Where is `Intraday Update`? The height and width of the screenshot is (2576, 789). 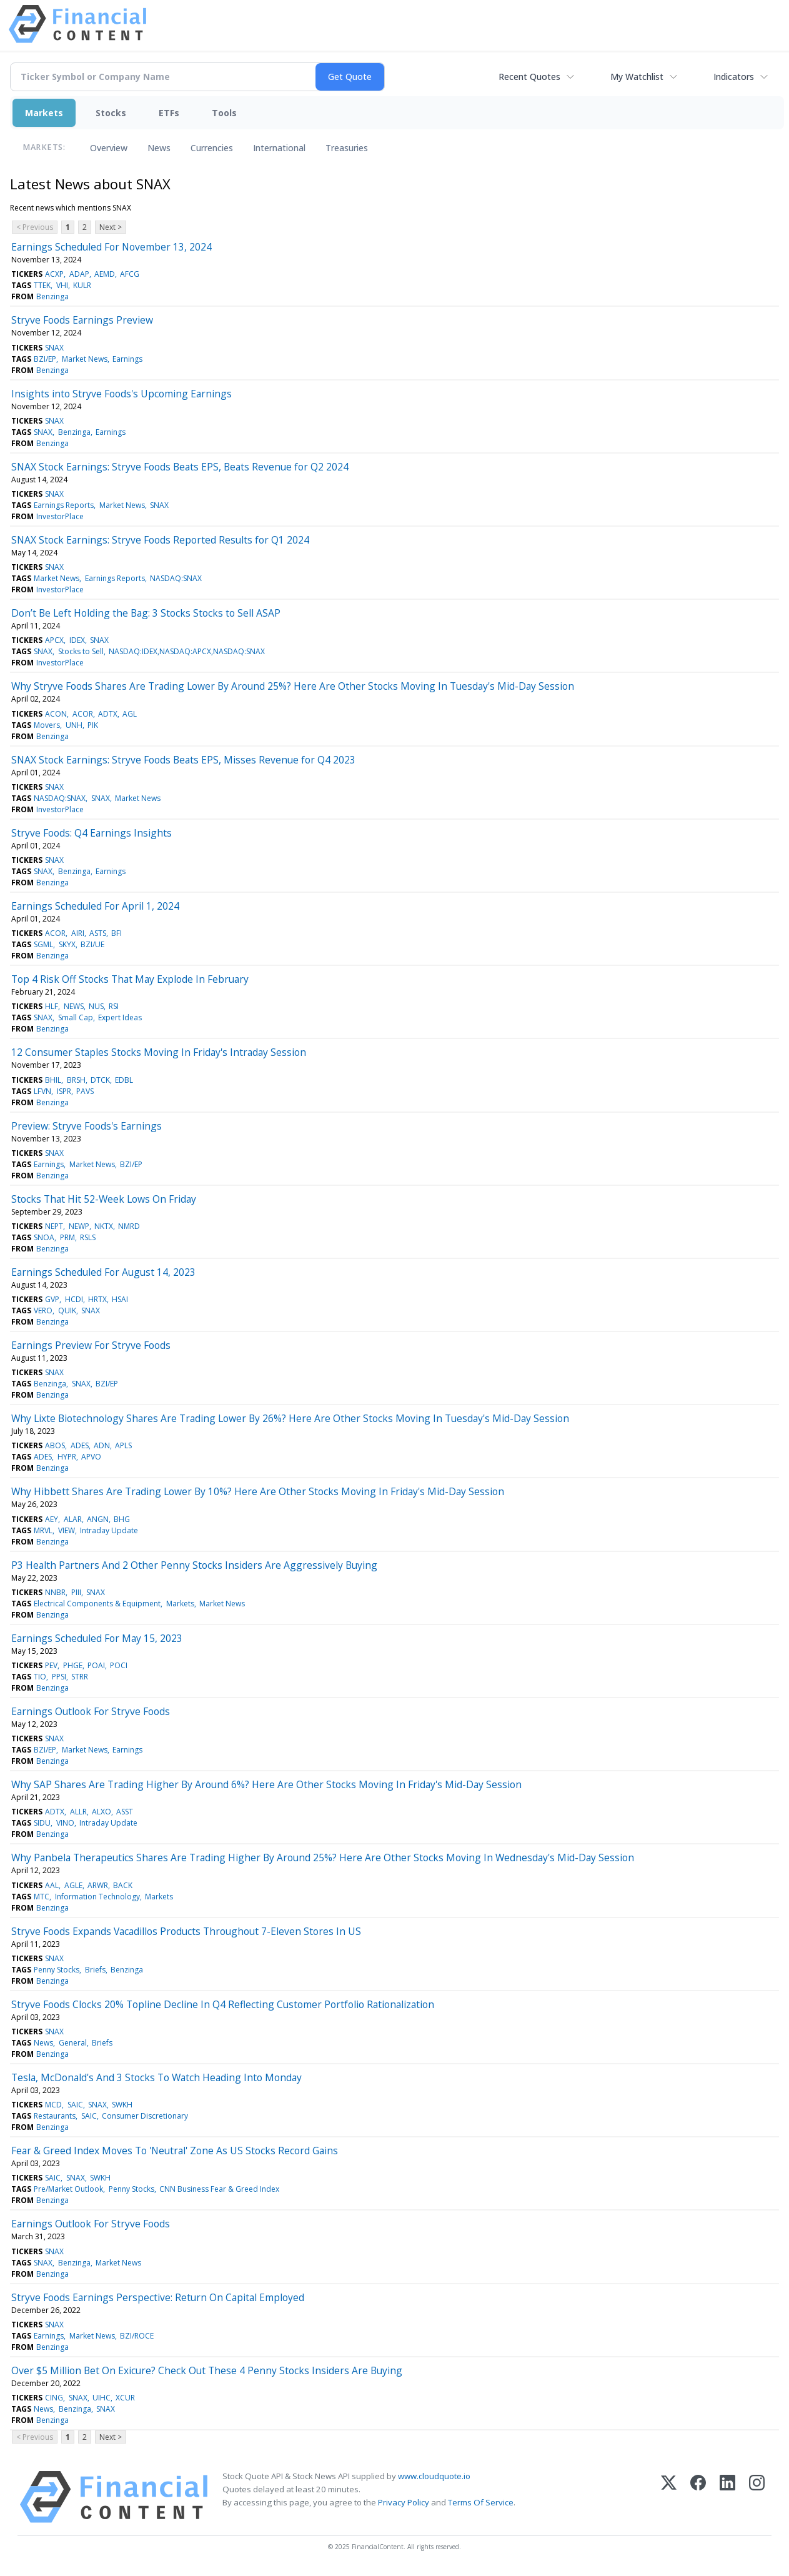
Intraday Update is located at coordinates (109, 1530).